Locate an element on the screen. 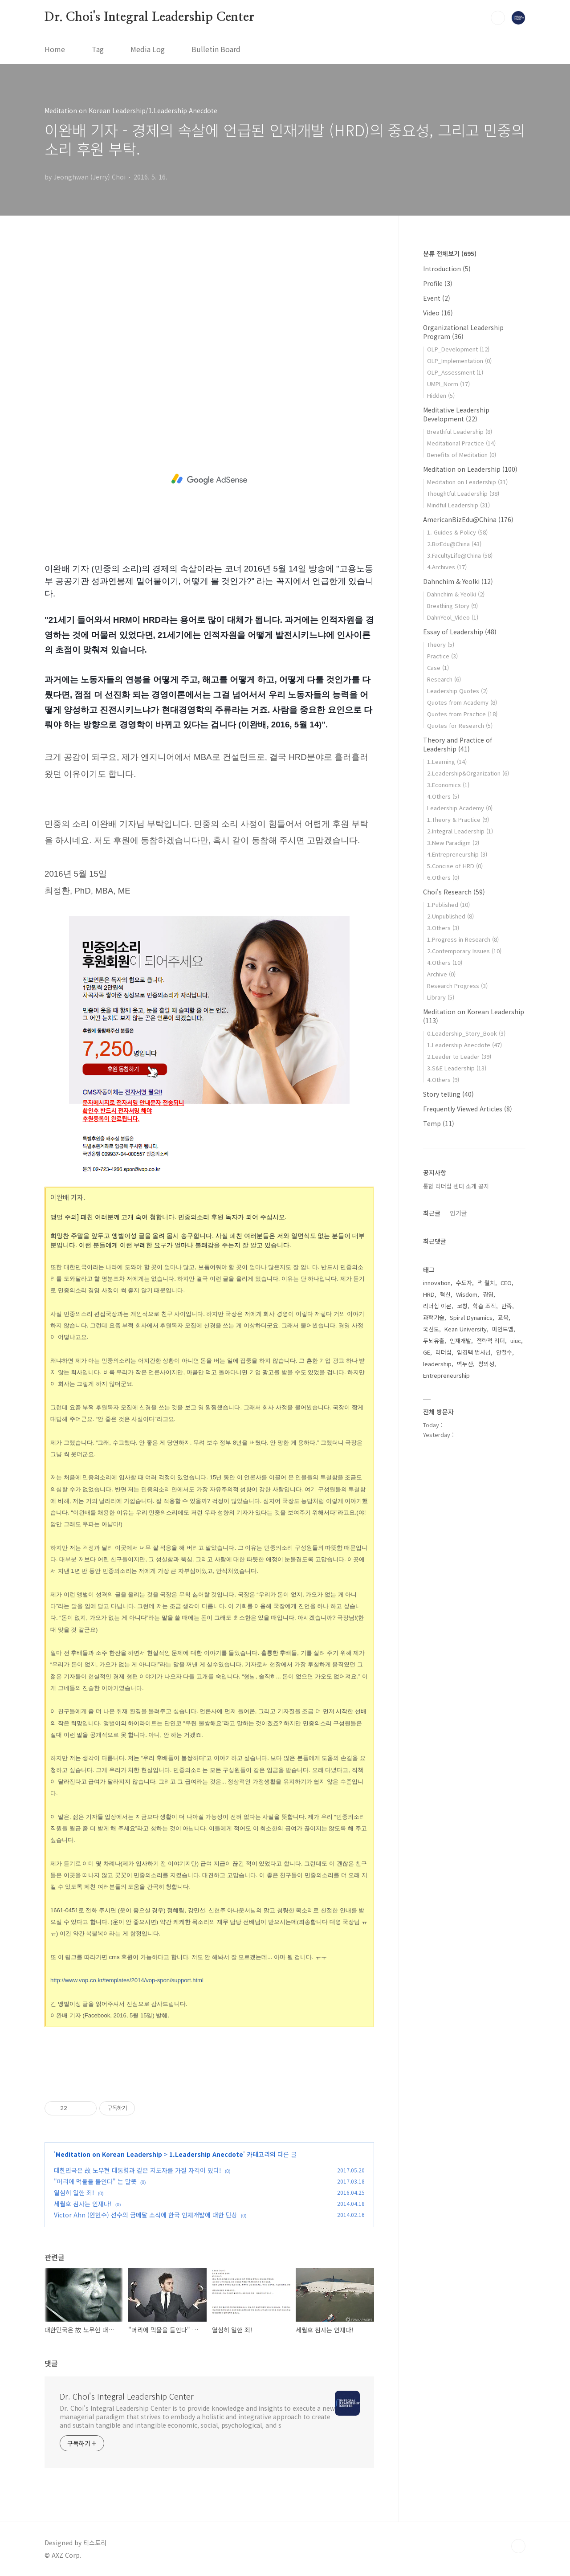 Image resolution: width=570 pixels, height=2576 pixels. Entrepreneurship is located at coordinates (446, 1375).